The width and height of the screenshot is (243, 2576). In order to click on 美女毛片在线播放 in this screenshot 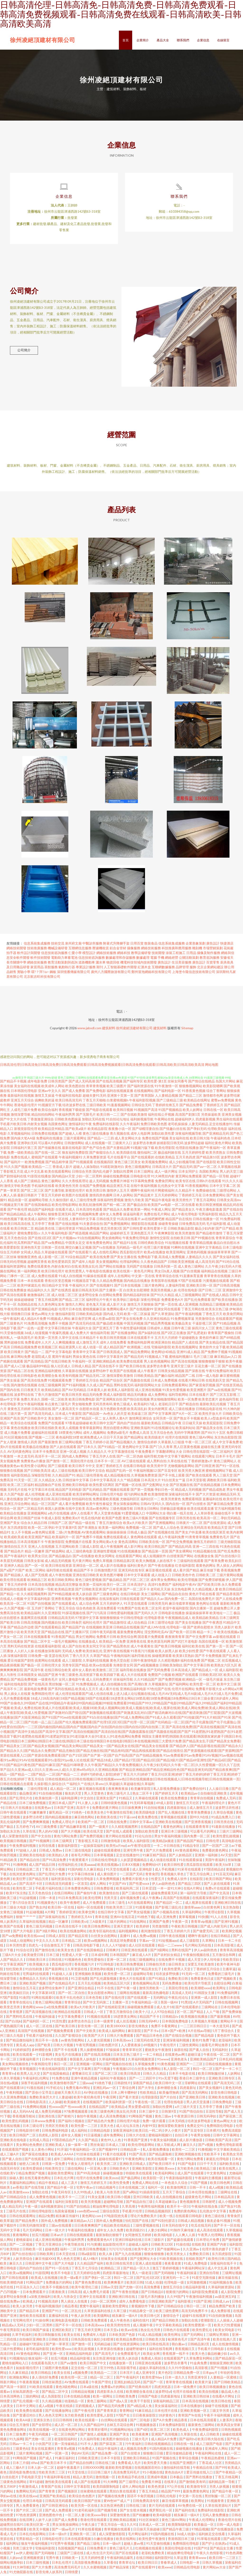, I will do `click(68, 2056)`.